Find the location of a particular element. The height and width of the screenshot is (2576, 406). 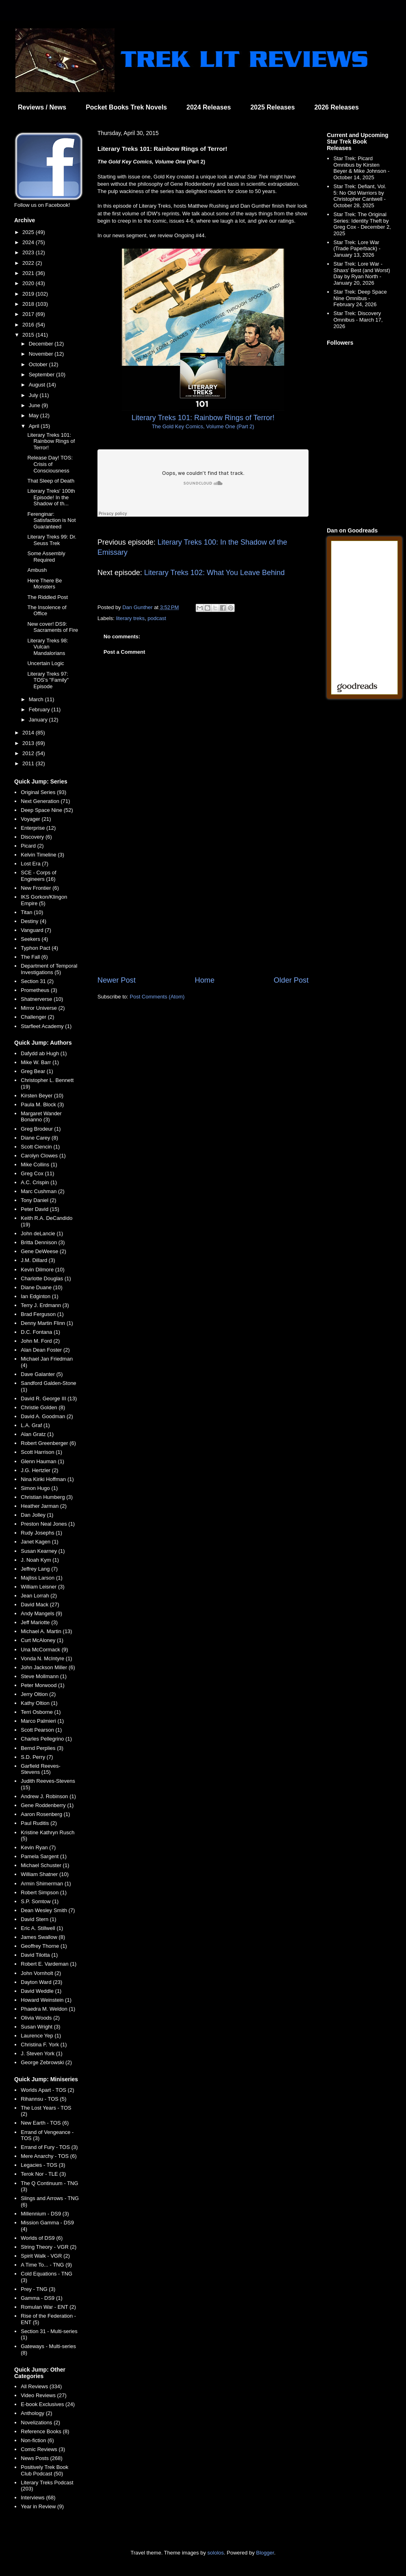

All Reviews (334) is located at coordinates (41, 2386).